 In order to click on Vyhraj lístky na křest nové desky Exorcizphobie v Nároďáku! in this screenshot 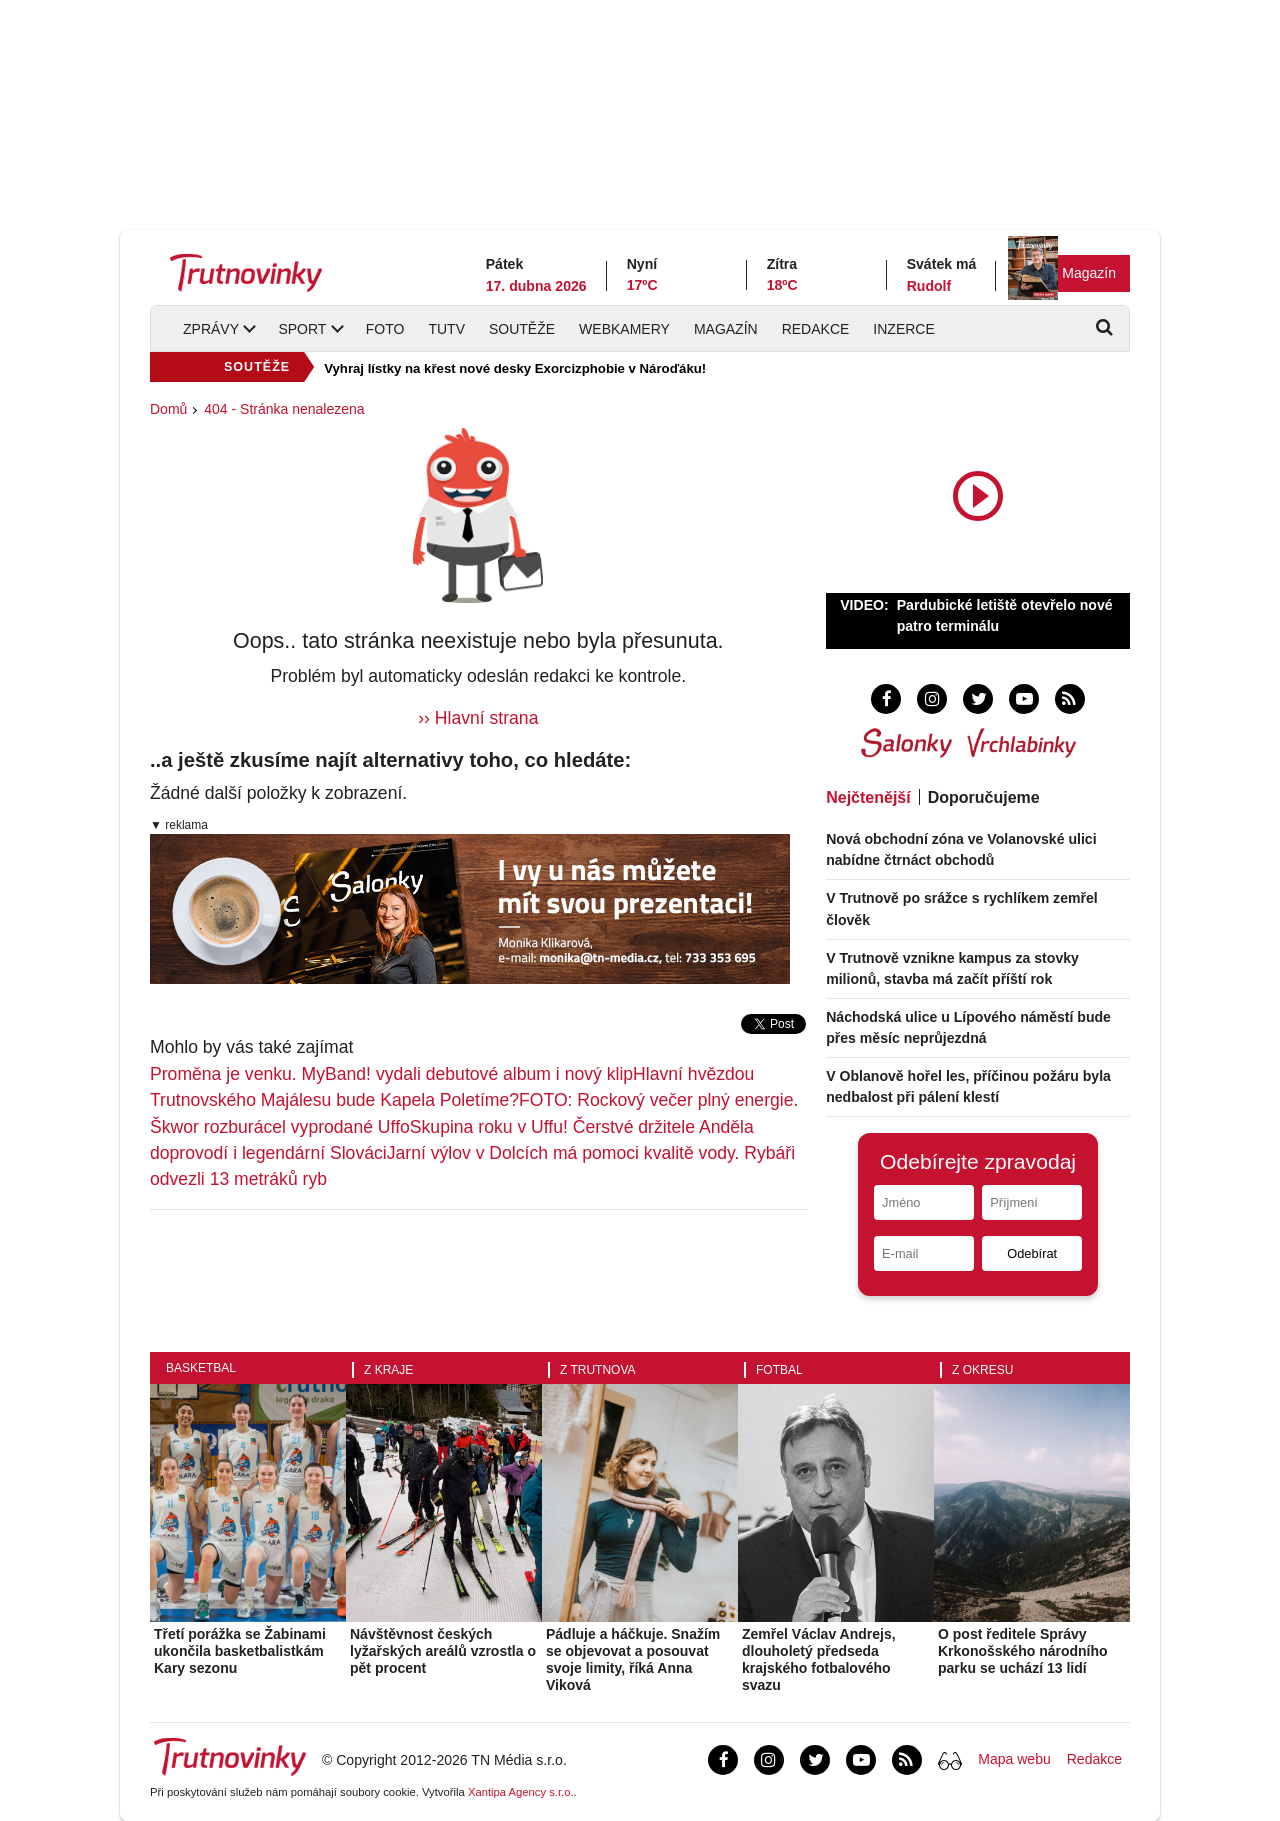, I will do `click(515, 368)`.